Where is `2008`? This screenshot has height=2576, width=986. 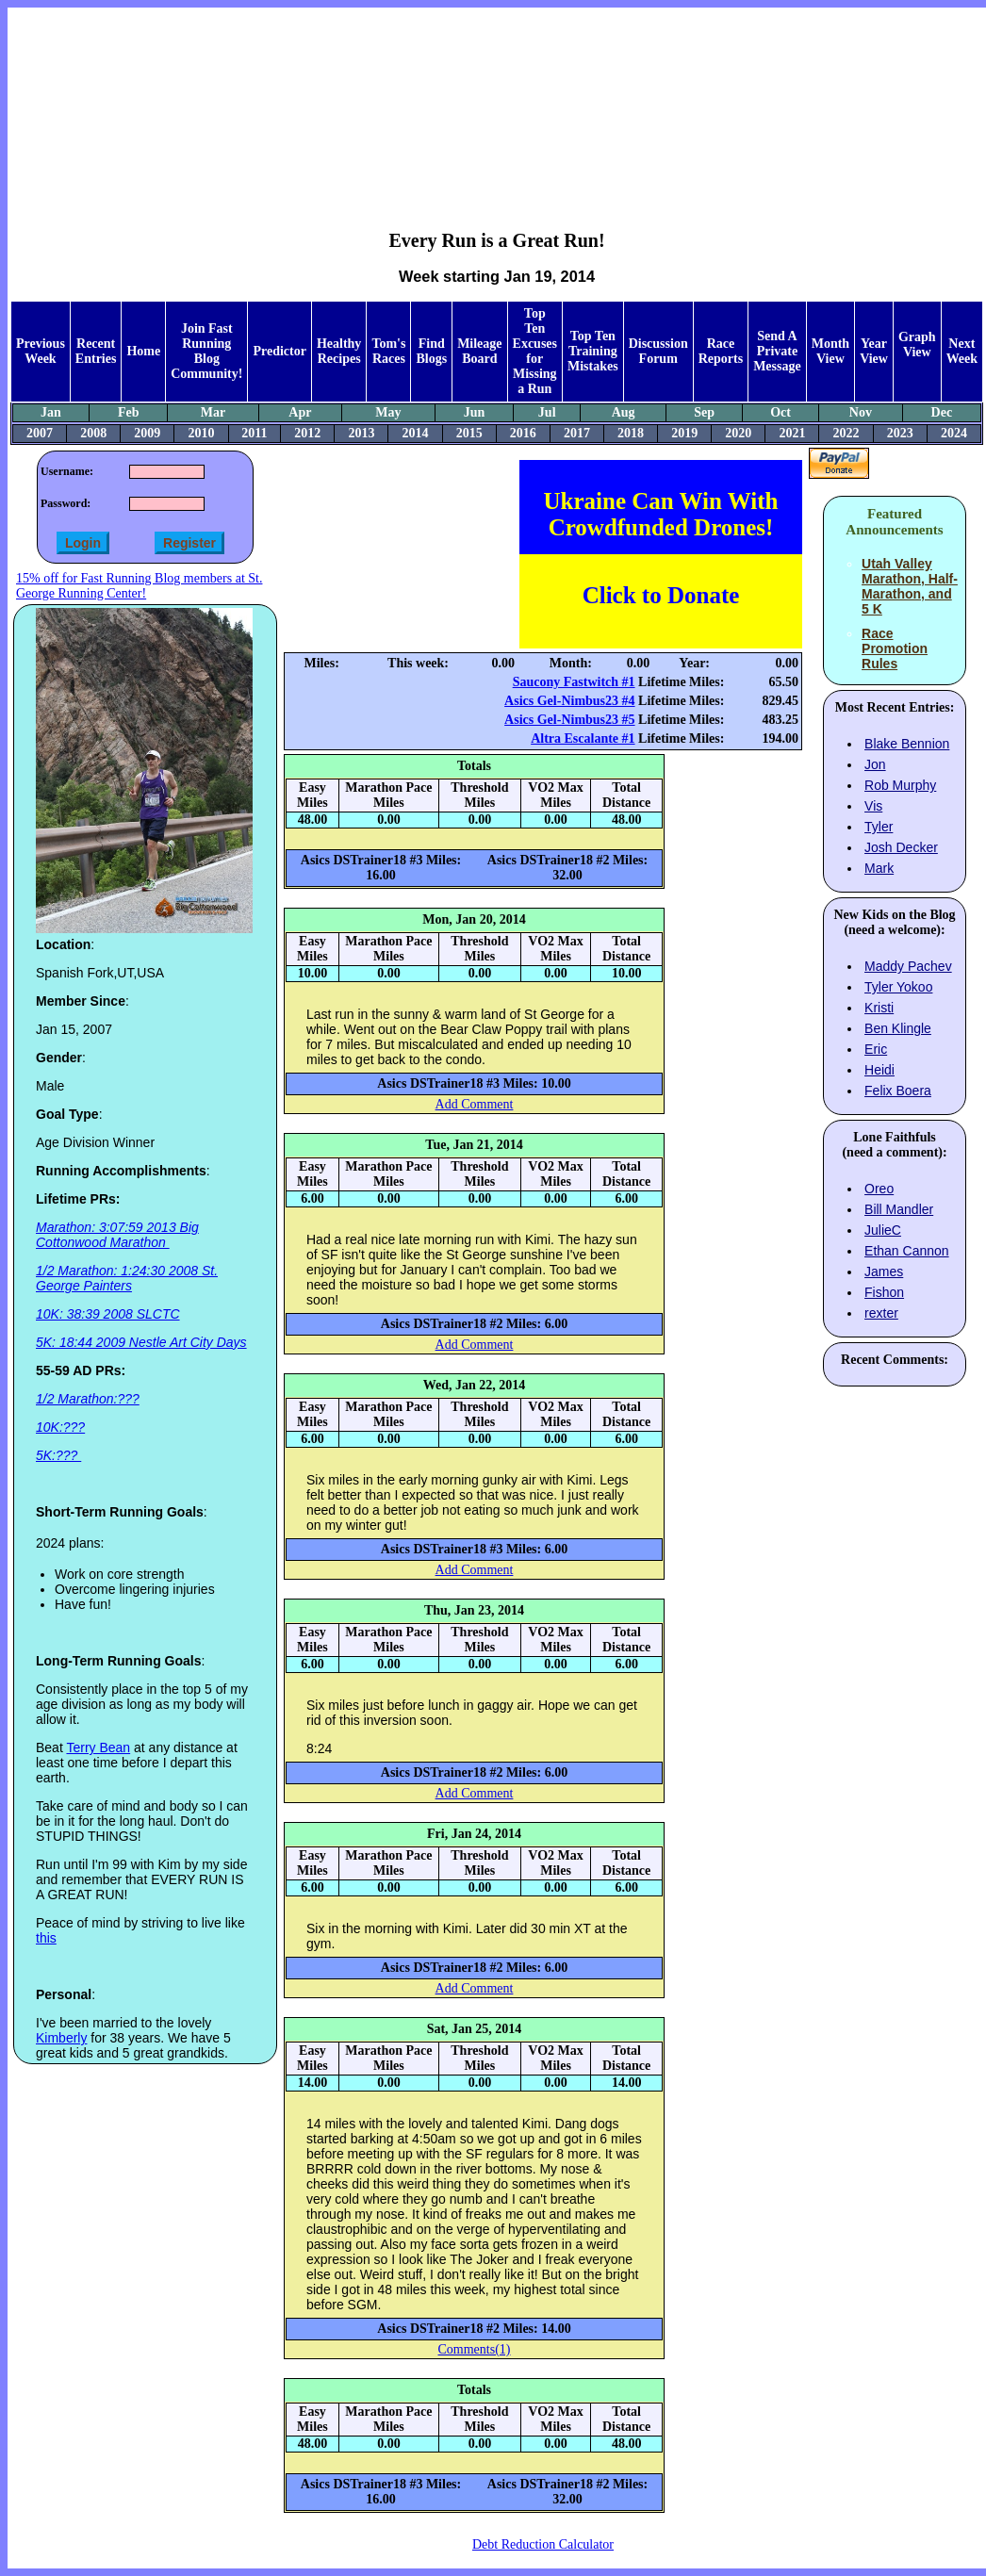 2008 is located at coordinates (93, 433).